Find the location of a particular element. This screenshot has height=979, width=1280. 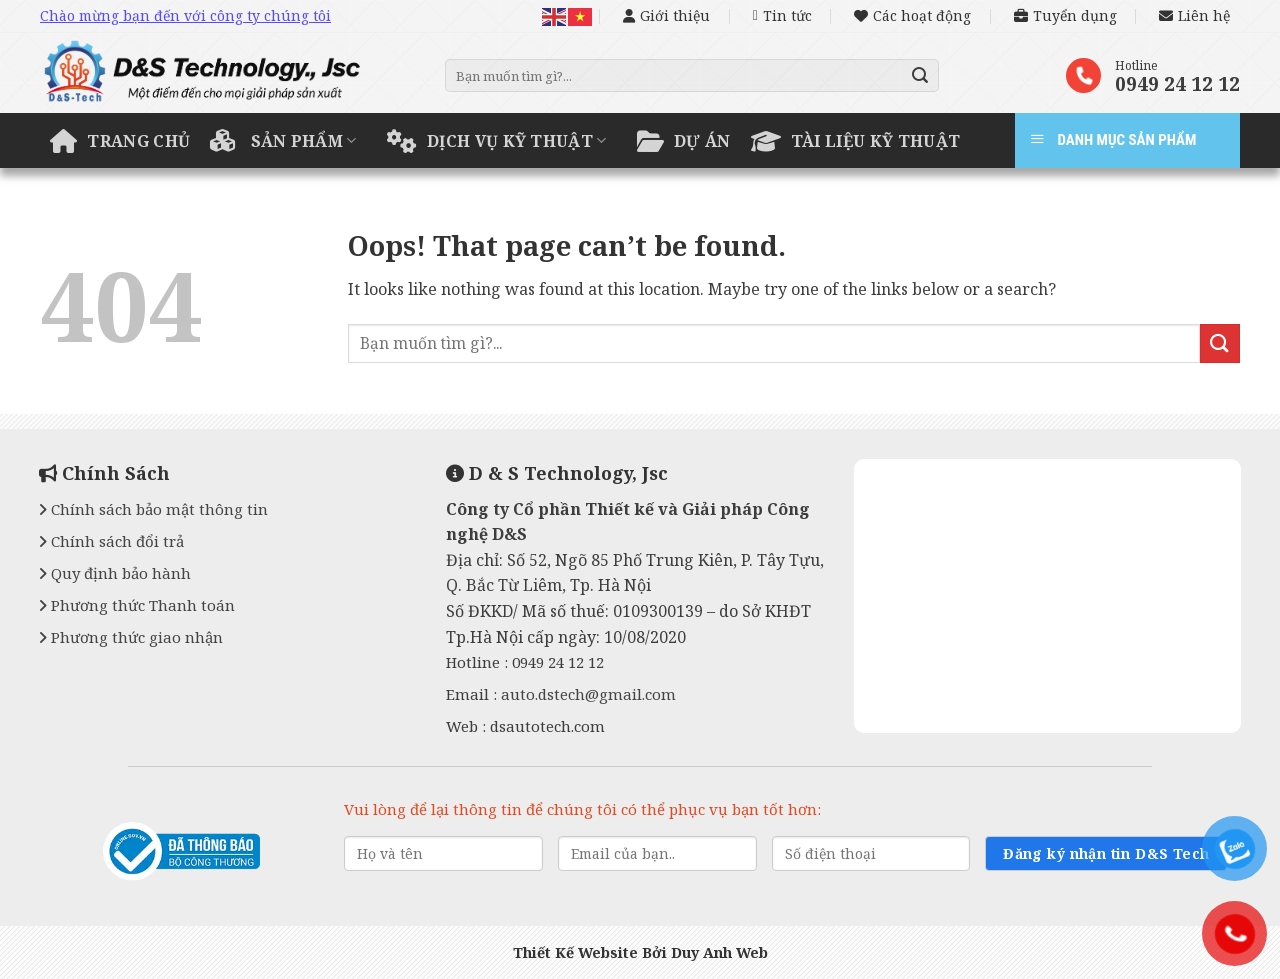

[Submit] is located at coordinates (921, 76).